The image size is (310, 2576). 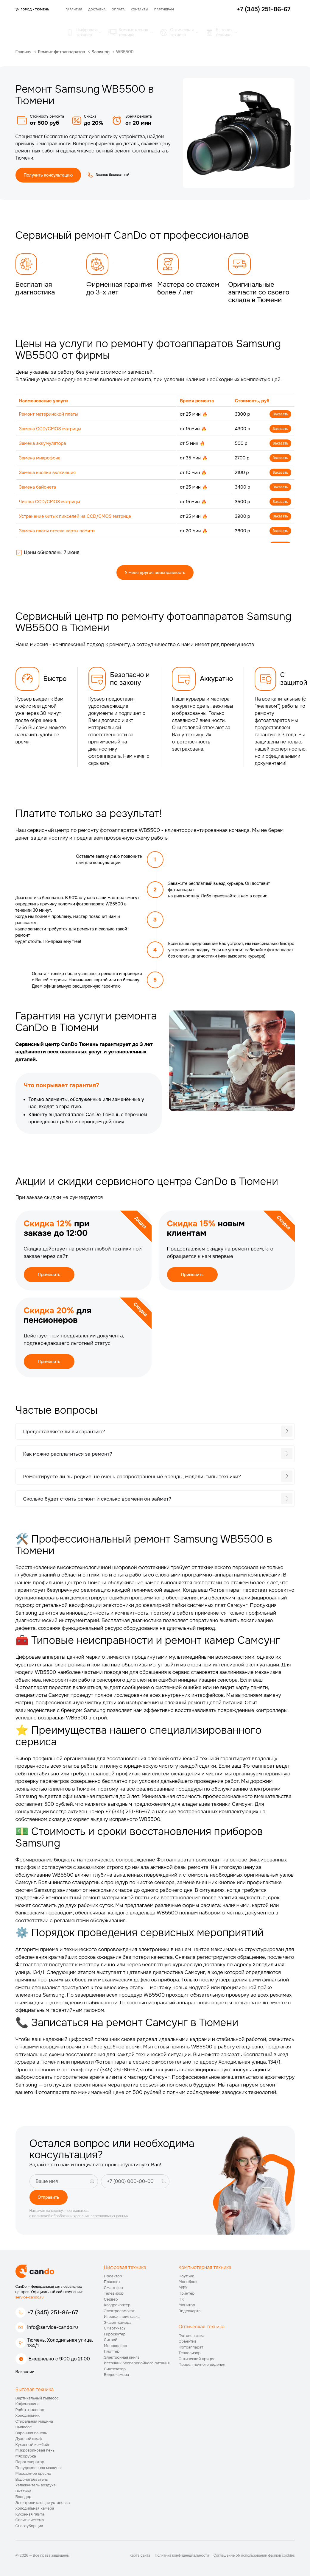 I want to click on Ноутбук, so click(x=186, y=2276).